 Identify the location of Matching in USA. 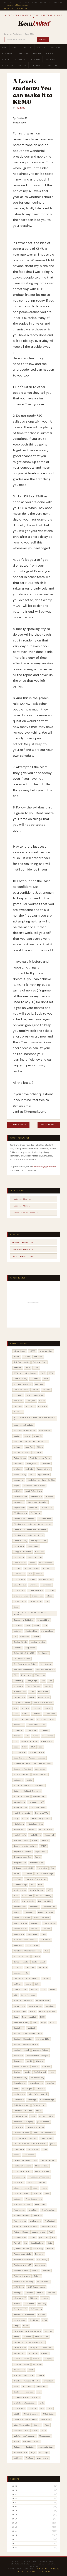
(47, 2011).